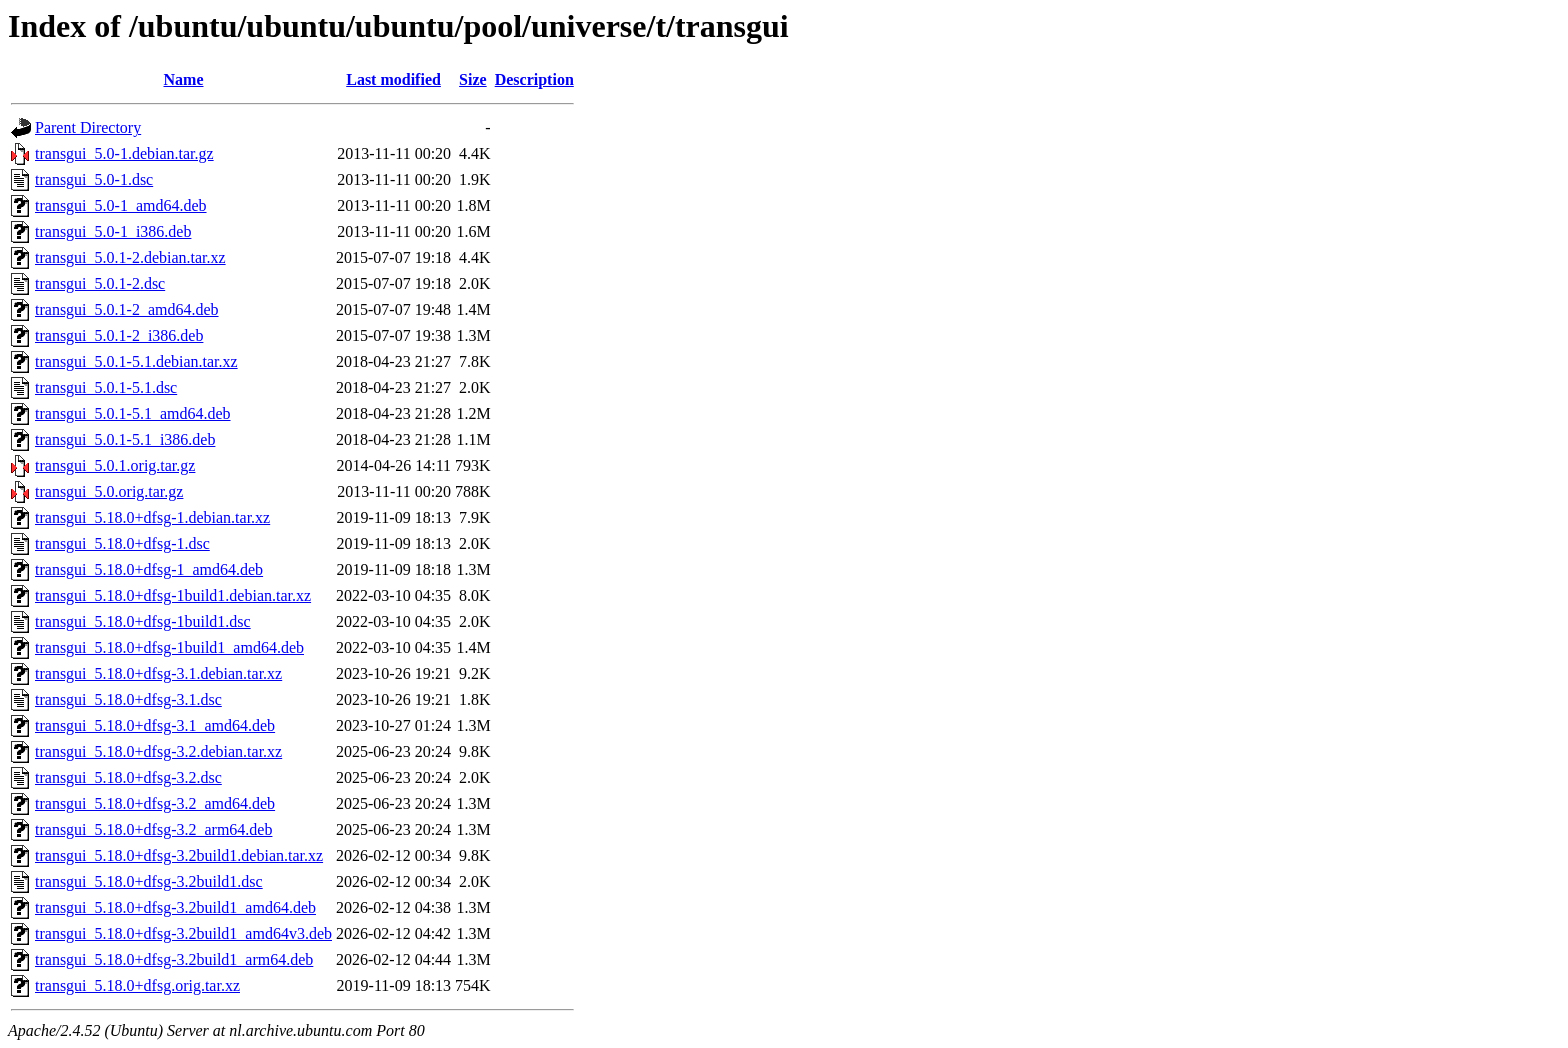 The width and height of the screenshot is (1568, 1048). Describe the element at coordinates (109, 491) in the screenshot. I see `transgui_5.0.orig.tar.gz` at that location.